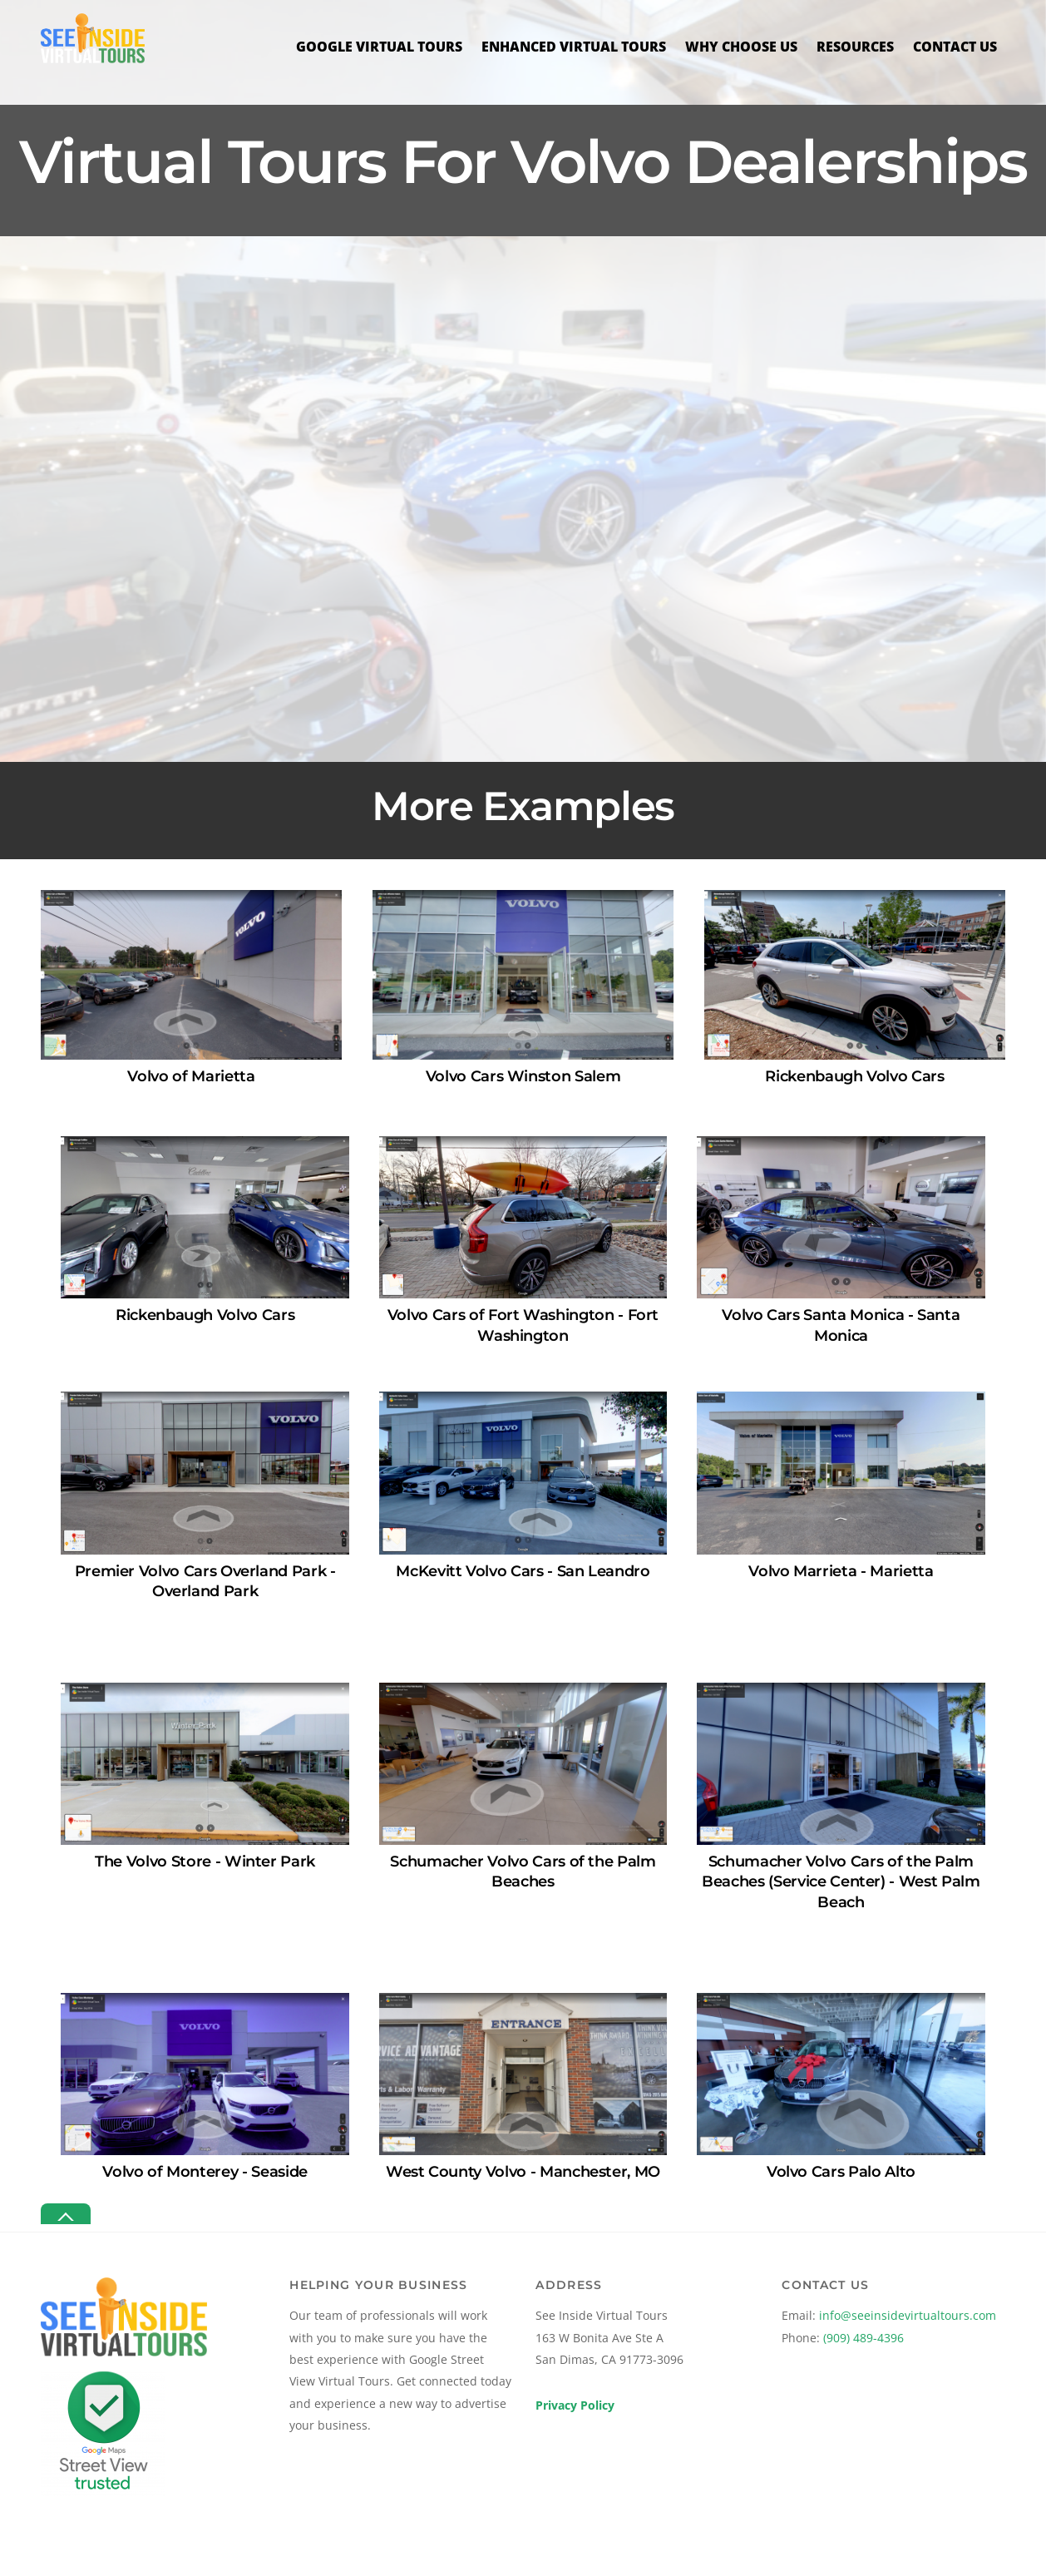 Image resolution: width=1046 pixels, height=2576 pixels. Describe the element at coordinates (573, 46) in the screenshot. I see `Enhanced Virtual Tours` at that location.